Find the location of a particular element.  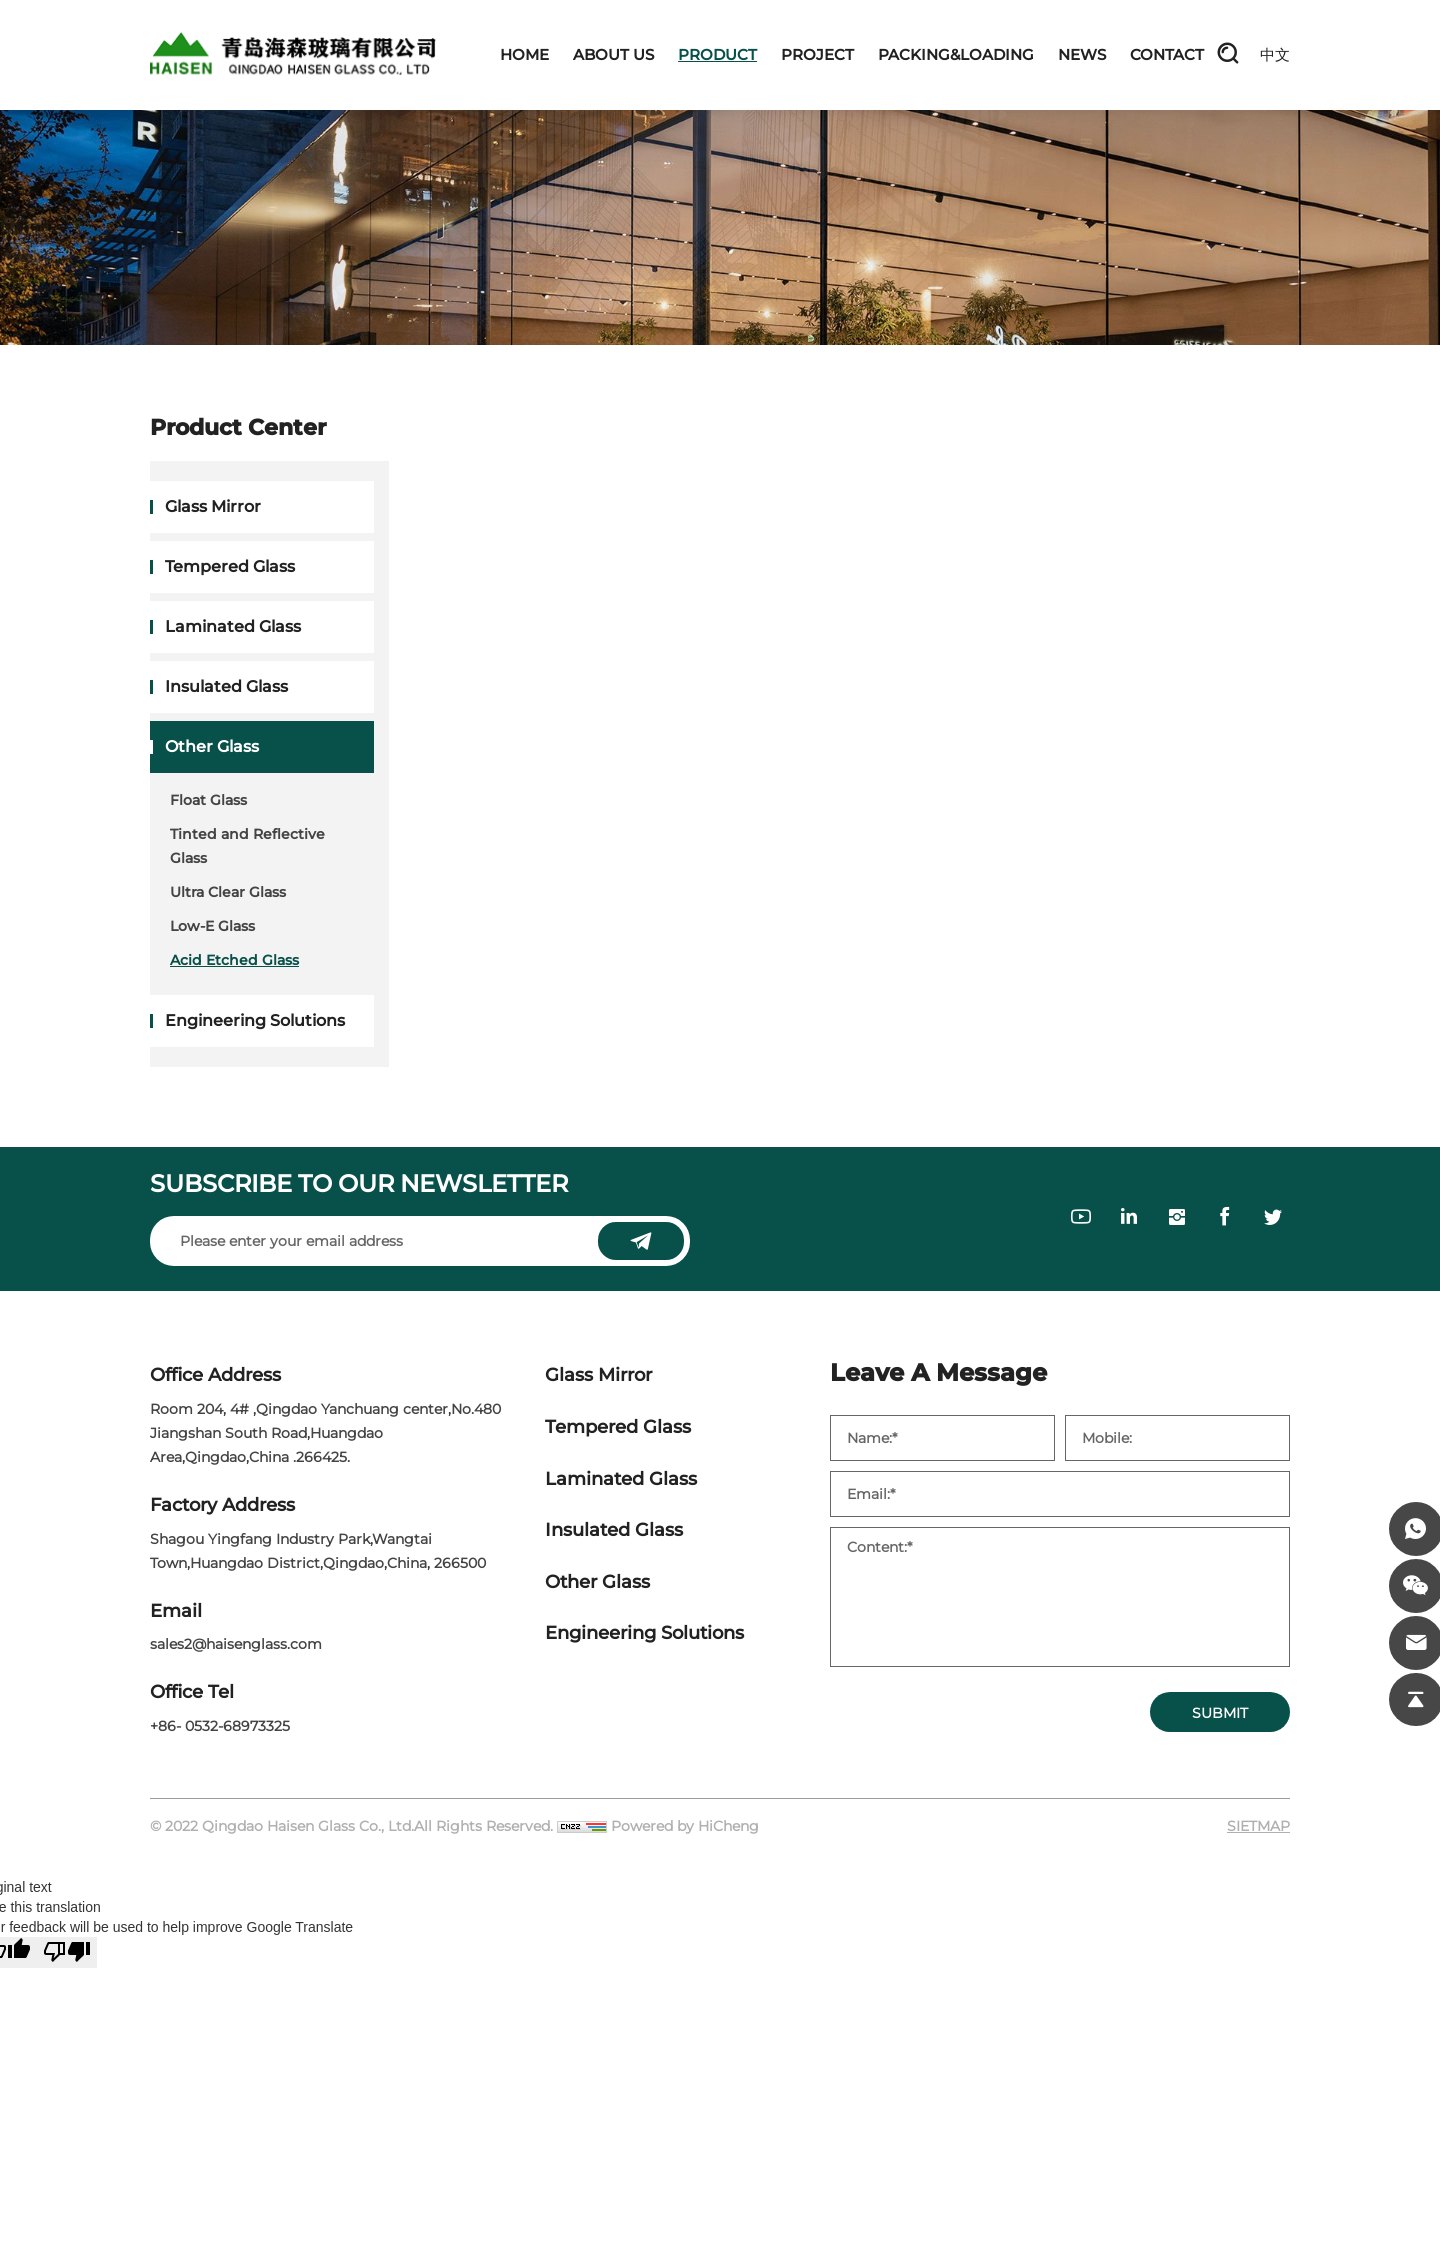

SIETMAP is located at coordinates (1258, 1826).